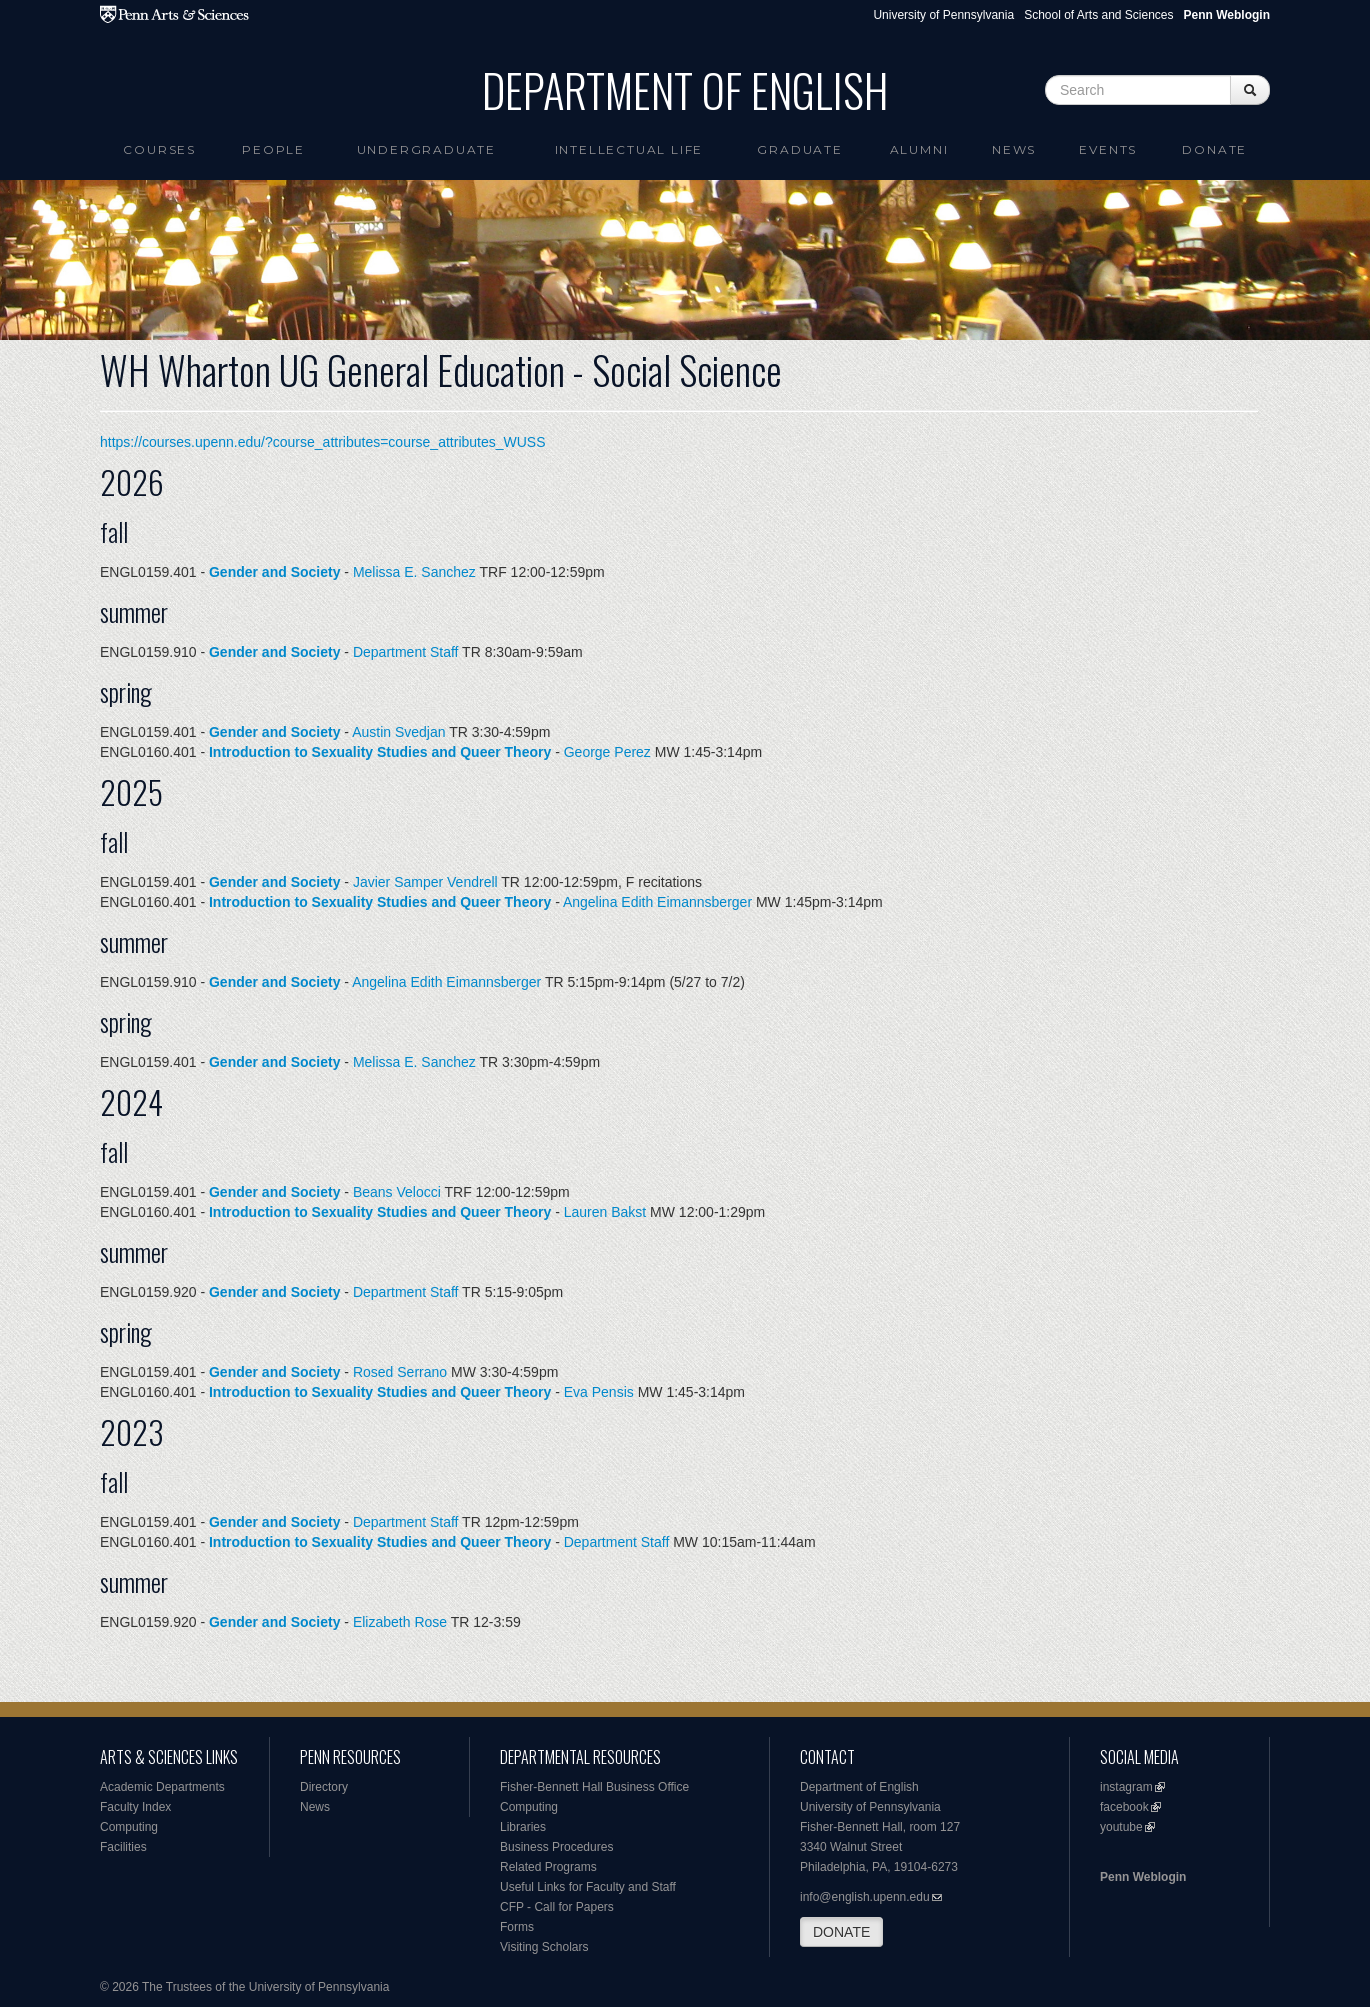  Describe the element at coordinates (123, 1847) in the screenshot. I see `Facilities` at that location.